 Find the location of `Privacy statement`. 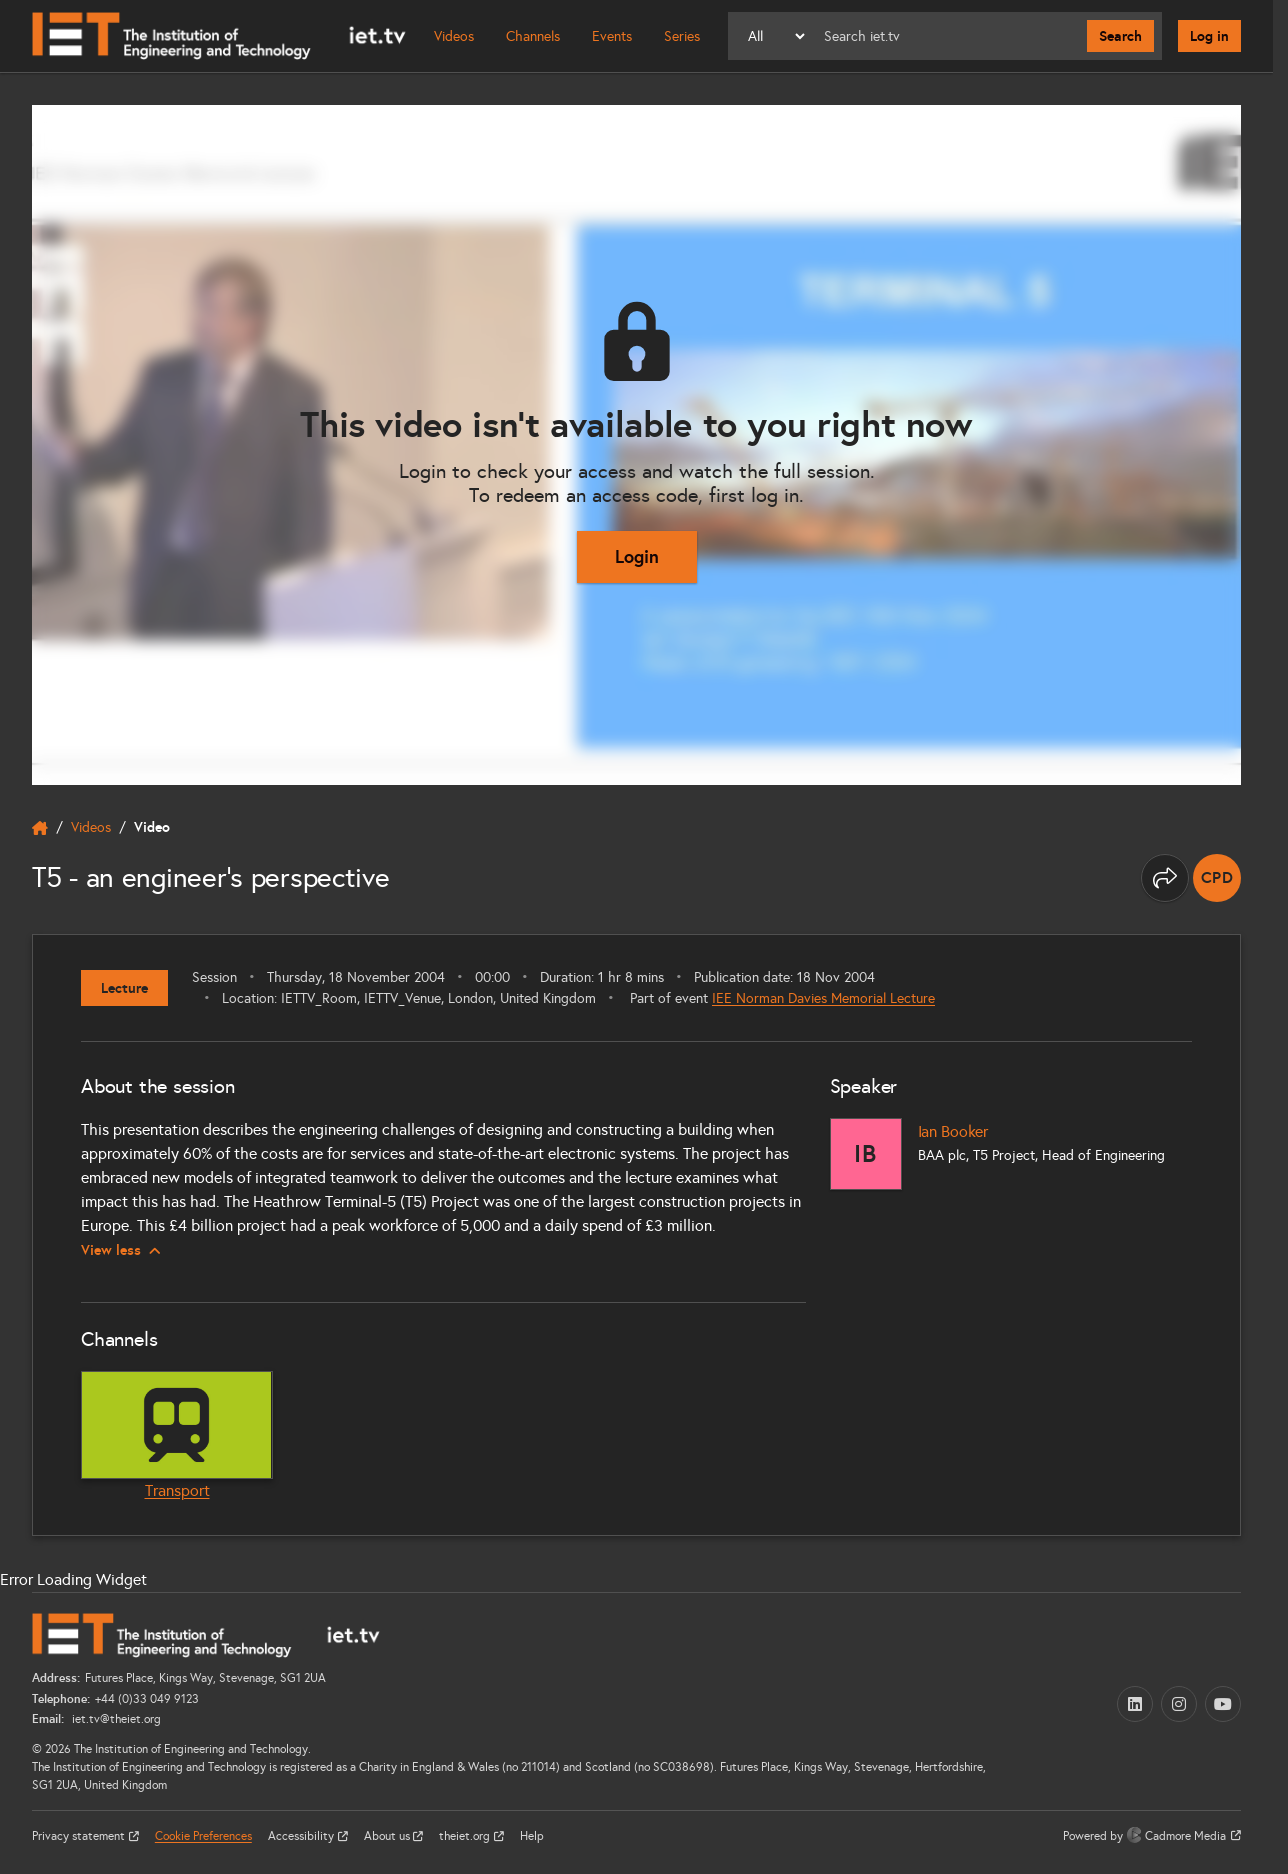

Privacy statement is located at coordinates (80, 1836).